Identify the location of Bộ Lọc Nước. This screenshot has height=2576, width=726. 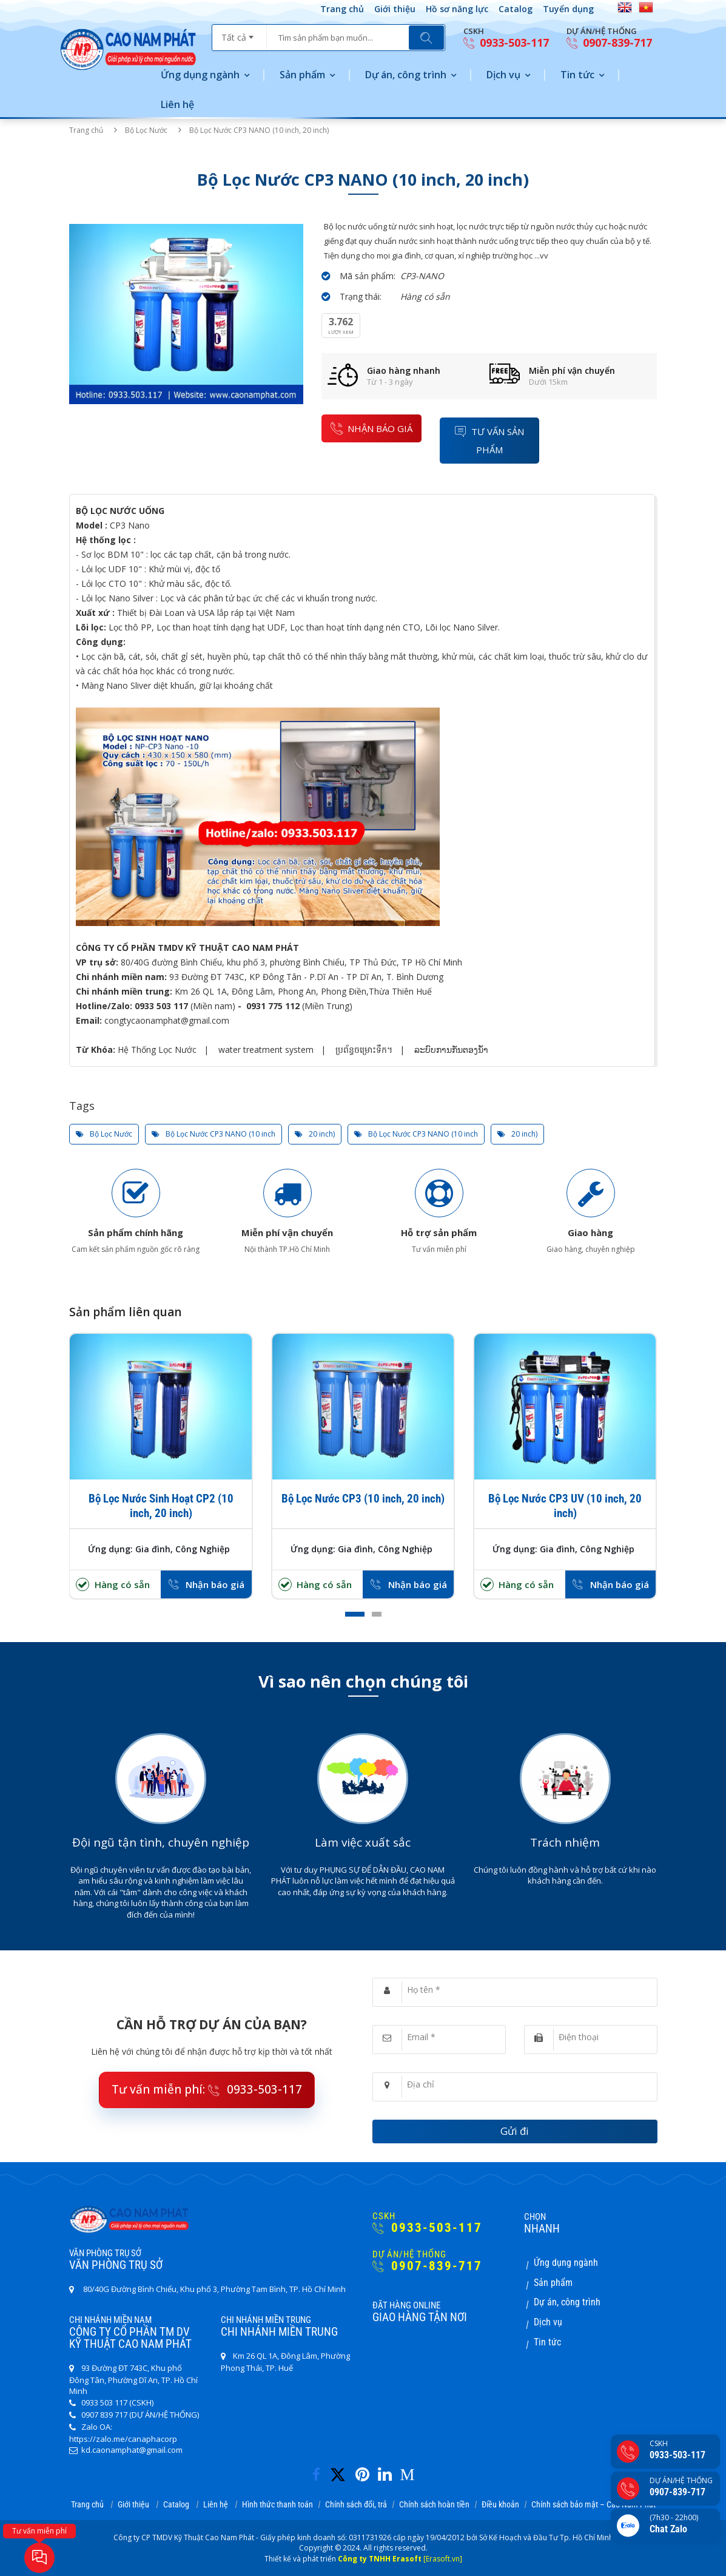
(146, 130).